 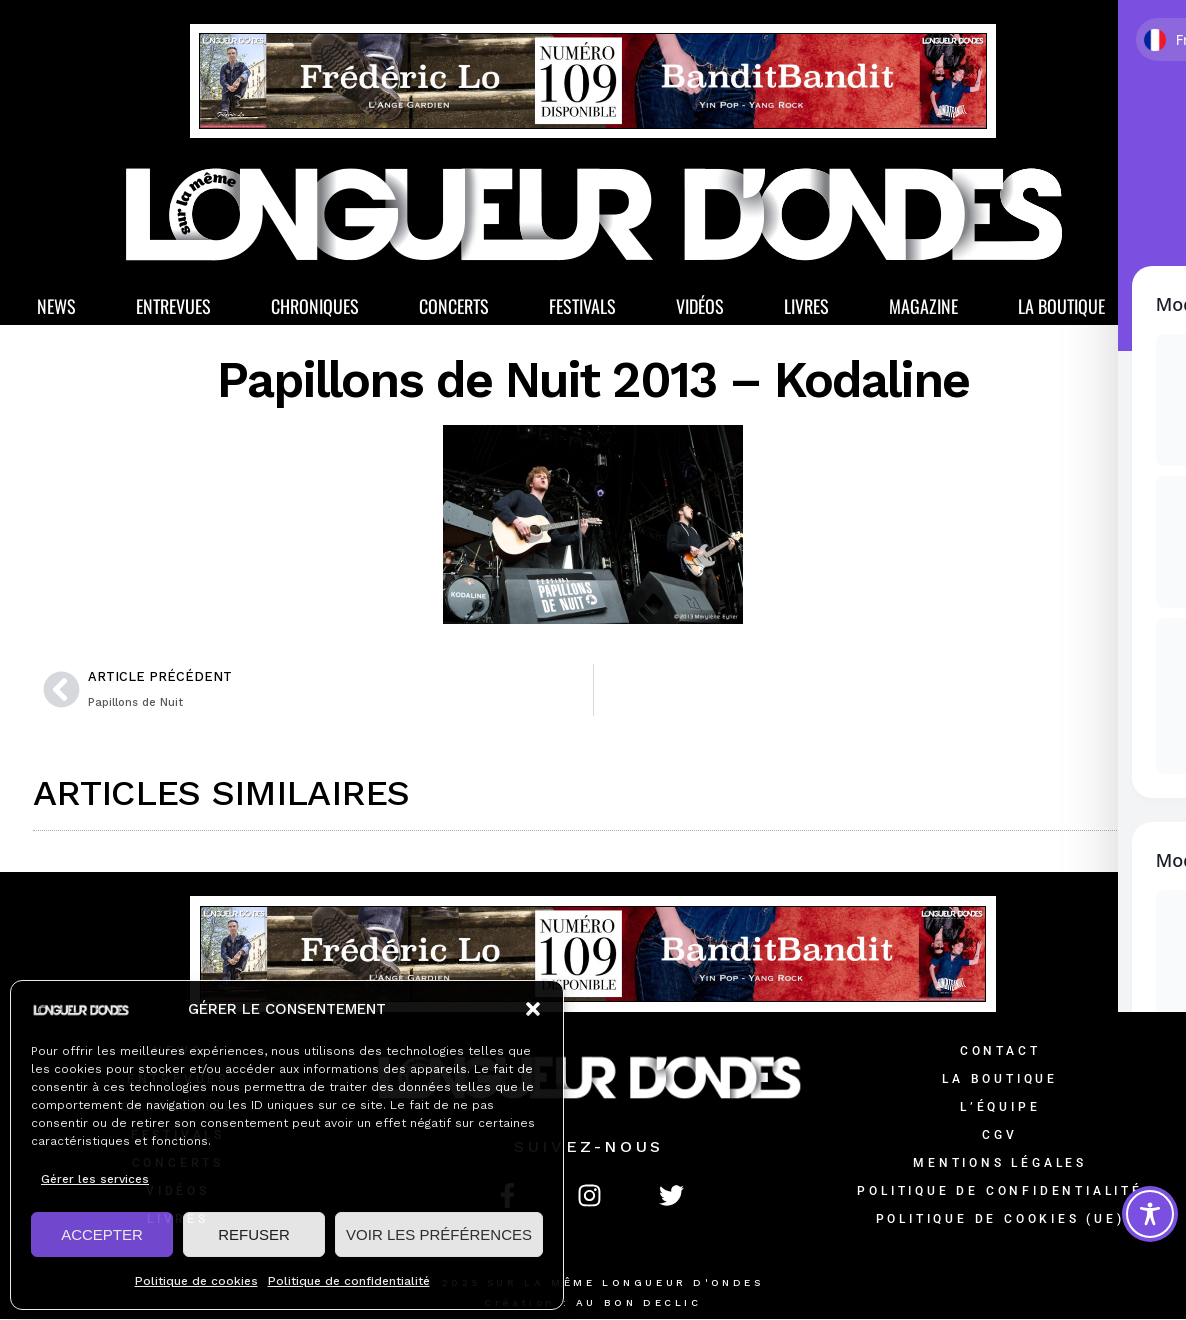 What do you see at coordinates (454, 308) in the screenshot?
I see `Concerts` at bounding box center [454, 308].